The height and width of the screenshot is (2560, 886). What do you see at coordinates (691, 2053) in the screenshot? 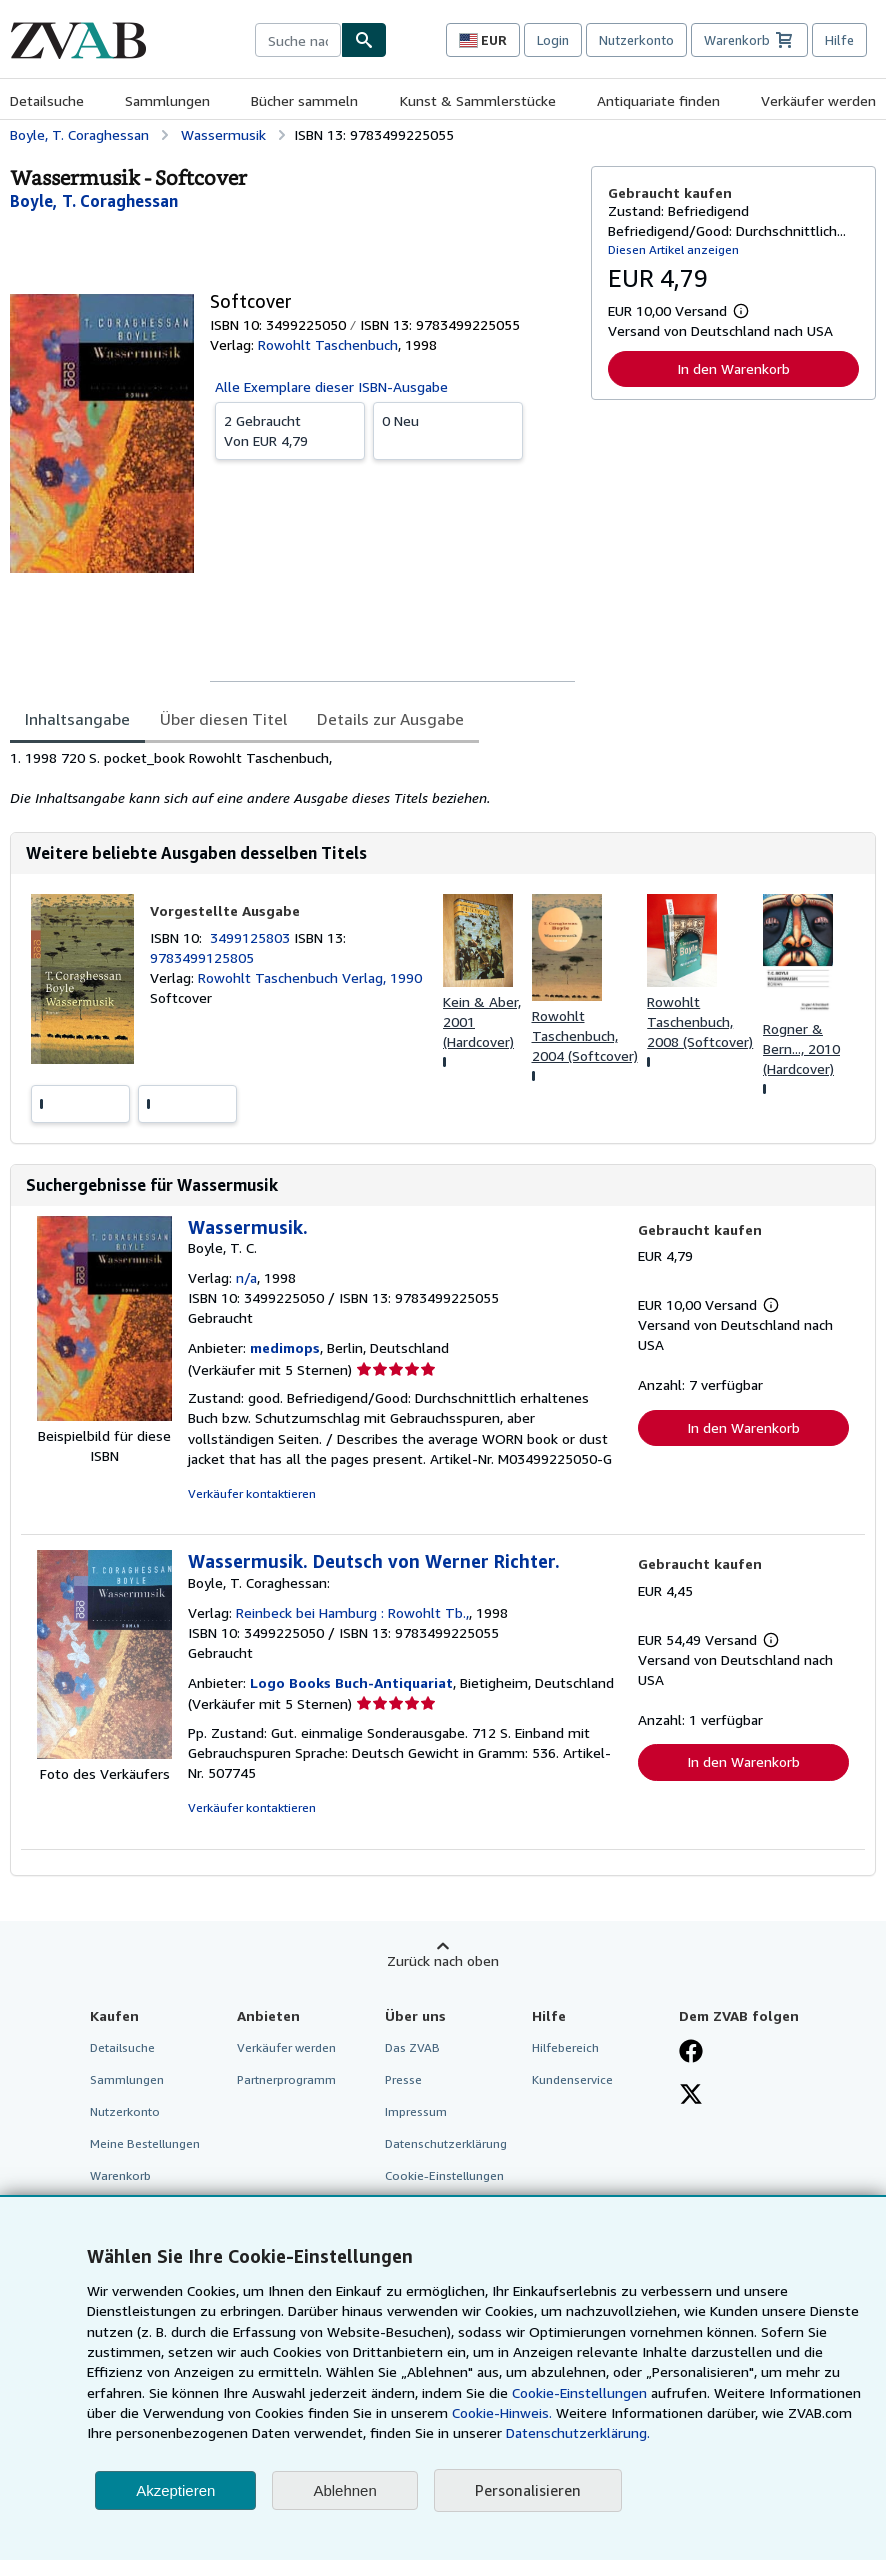
I see `[Fan werden bei Facebook]` at bounding box center [691, 2053].